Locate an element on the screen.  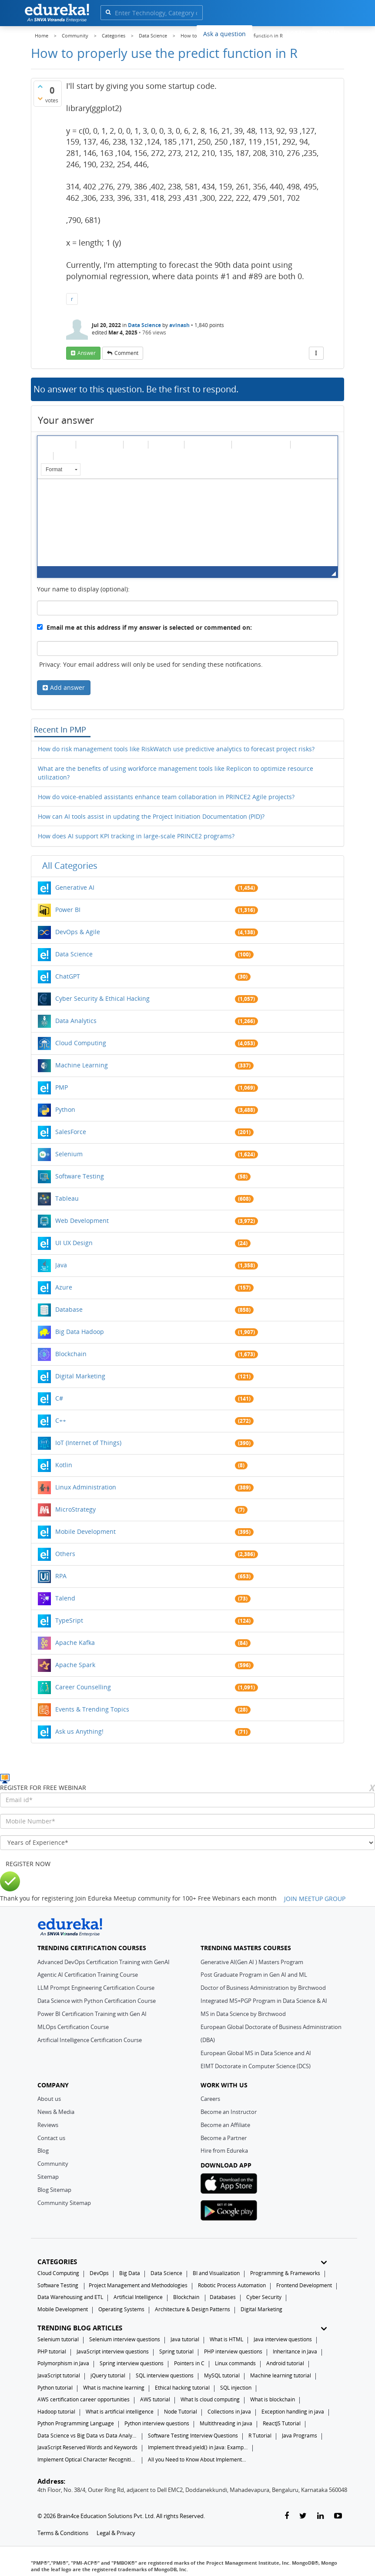
Ask a question is located at coordinates (224, 34).